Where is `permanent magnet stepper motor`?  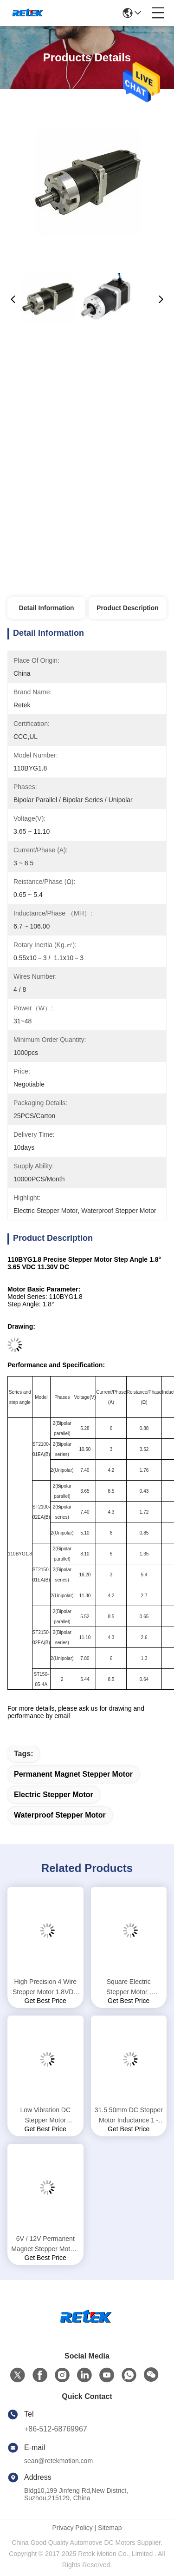
permanent magnet stepper motor is located at coordinates (73, 1774).